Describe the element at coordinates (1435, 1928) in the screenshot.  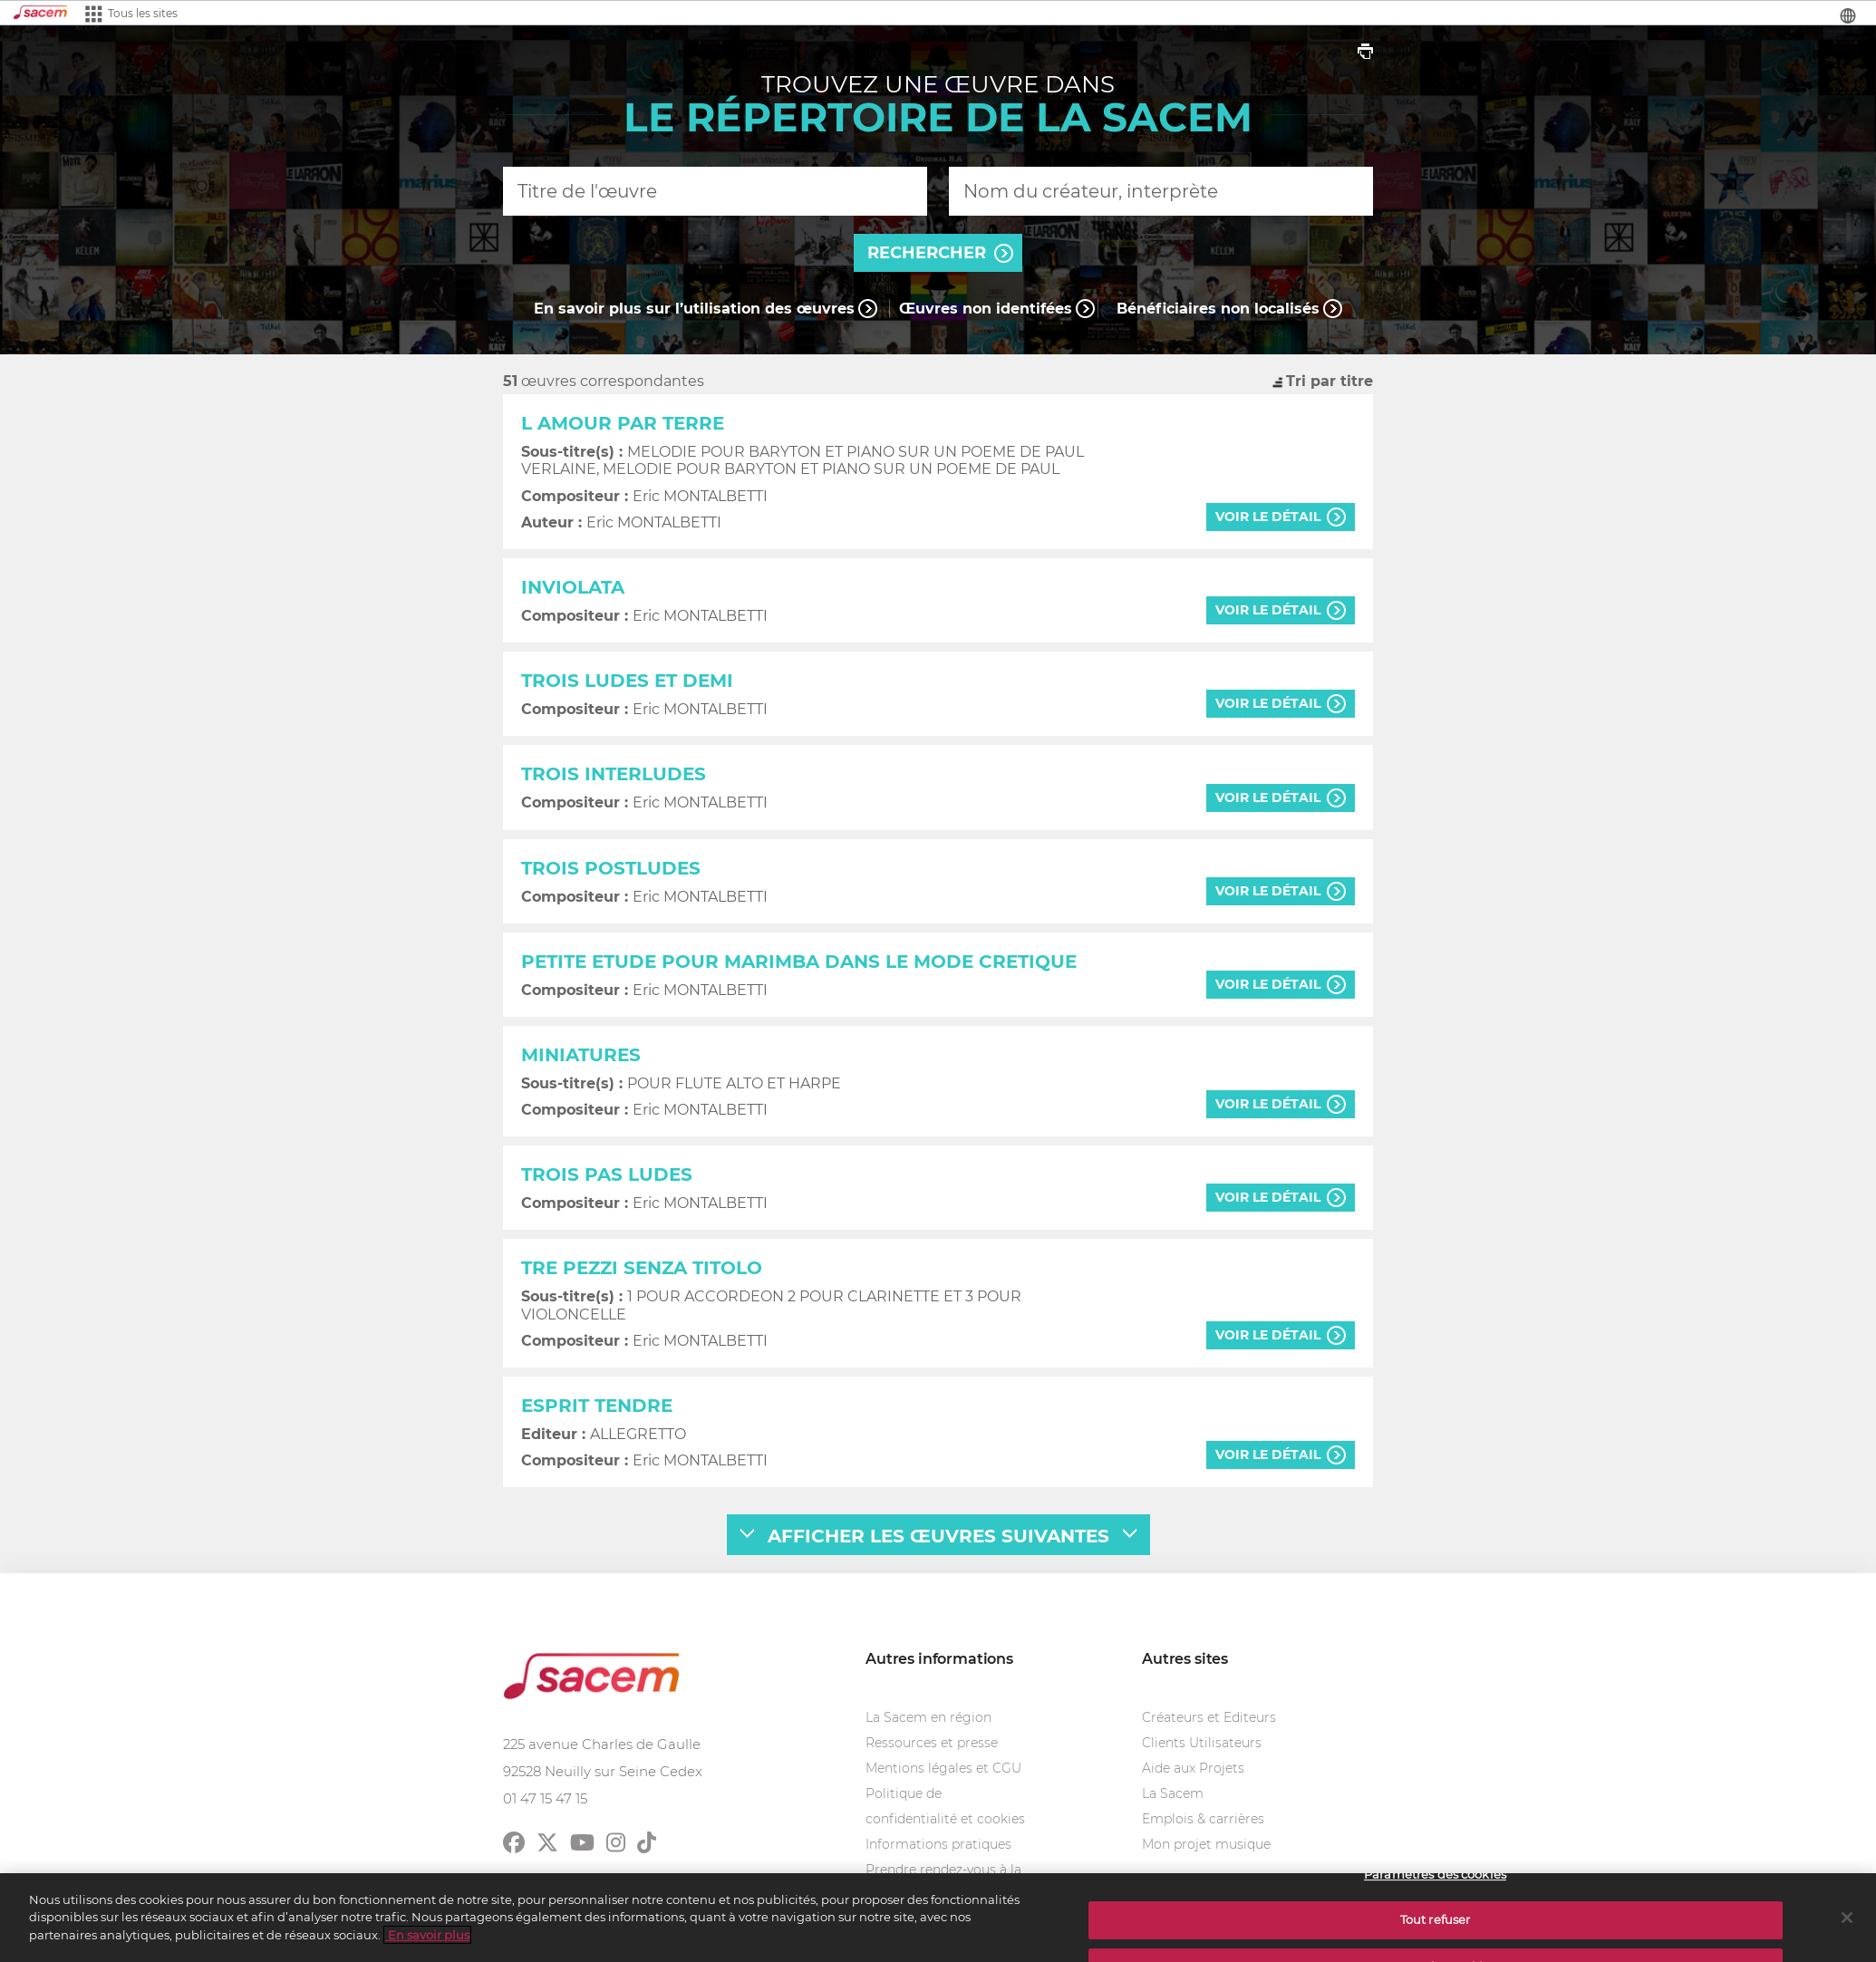
I see `Tout refuser` at that location.